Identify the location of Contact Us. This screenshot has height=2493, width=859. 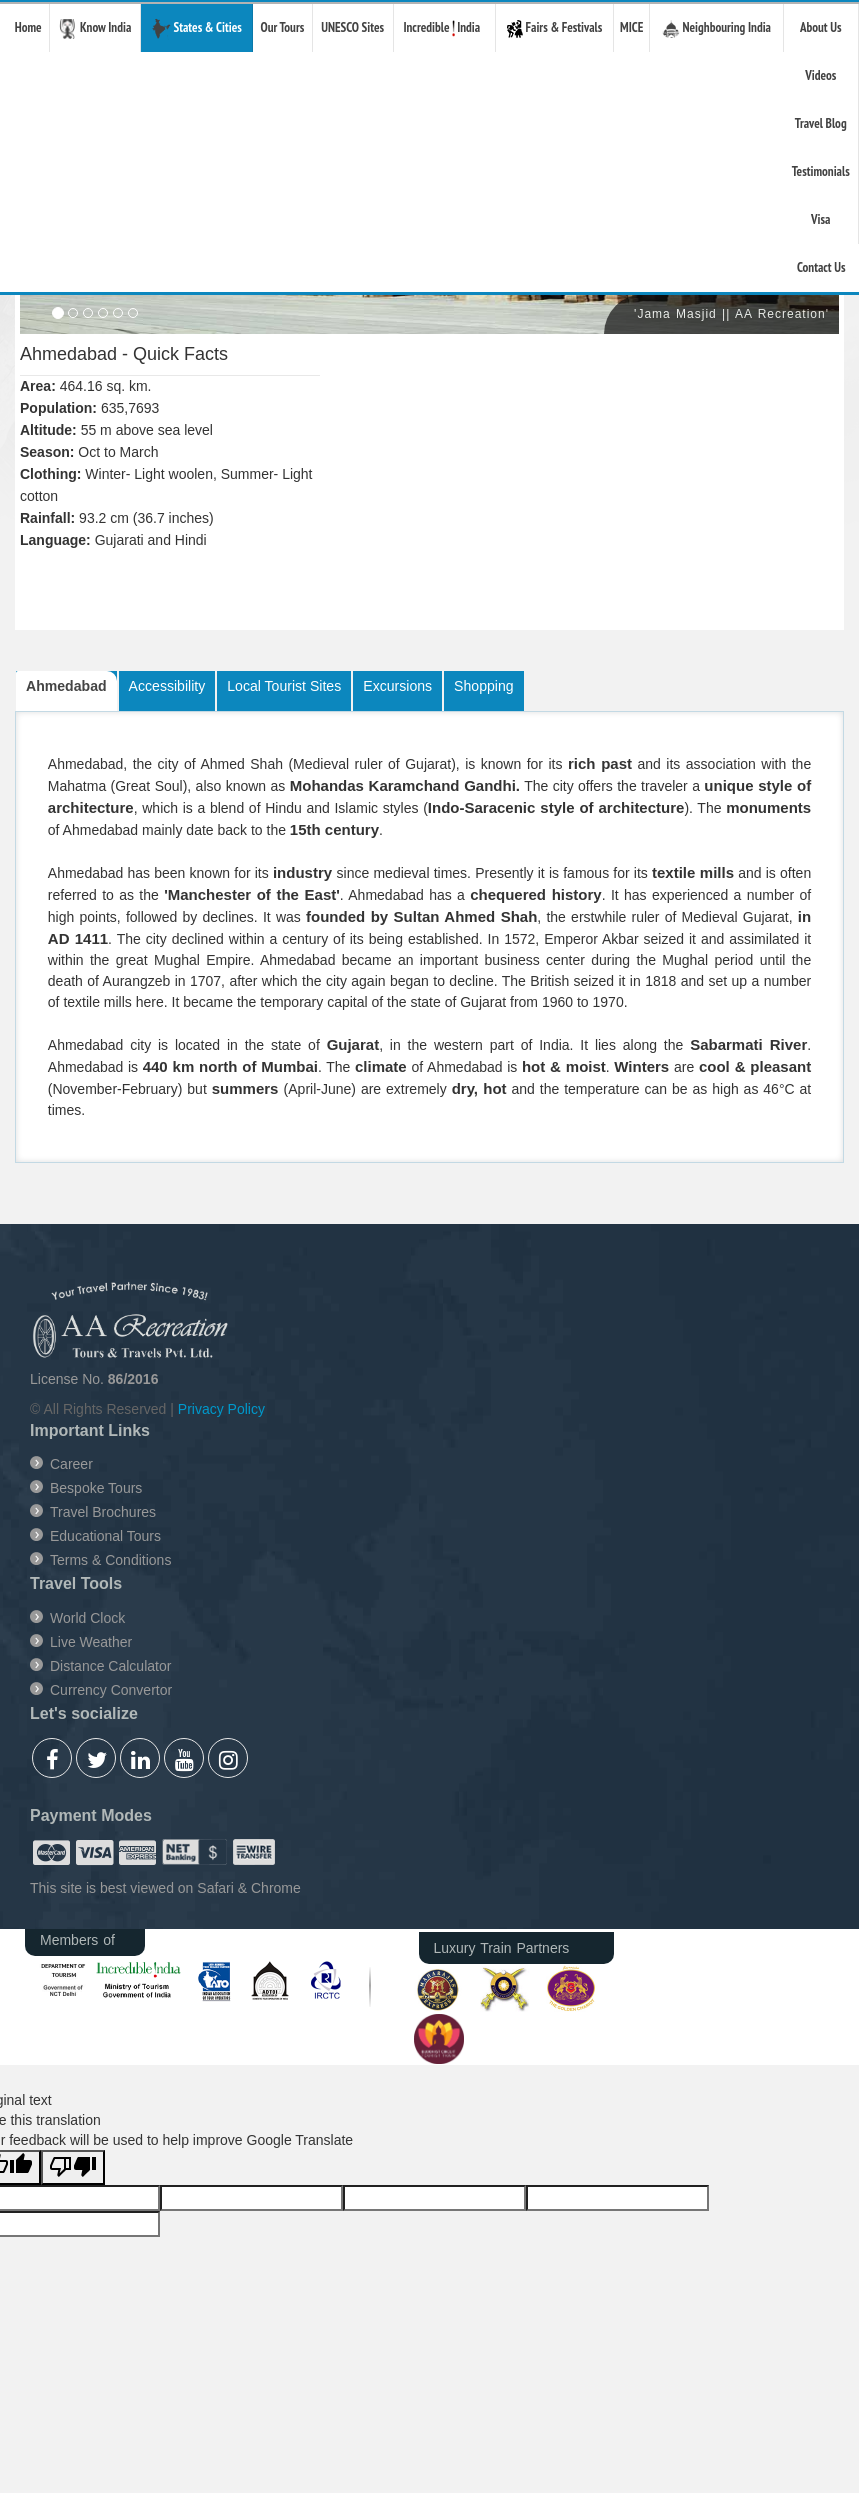
(821, 267).